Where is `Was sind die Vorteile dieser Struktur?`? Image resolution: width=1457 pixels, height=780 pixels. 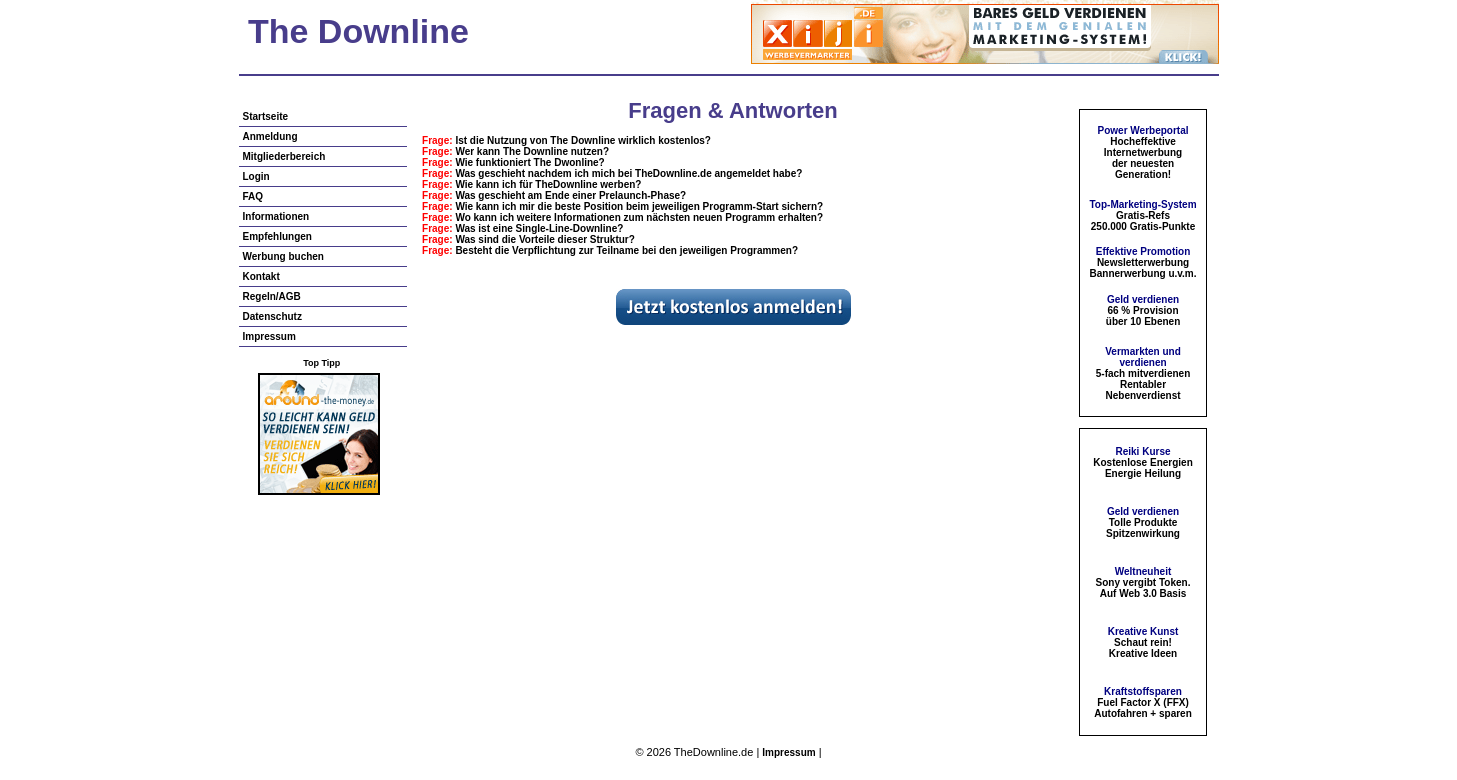 Was sind die Vorteile dieser Struktur? is located at coordinates (545, 239).